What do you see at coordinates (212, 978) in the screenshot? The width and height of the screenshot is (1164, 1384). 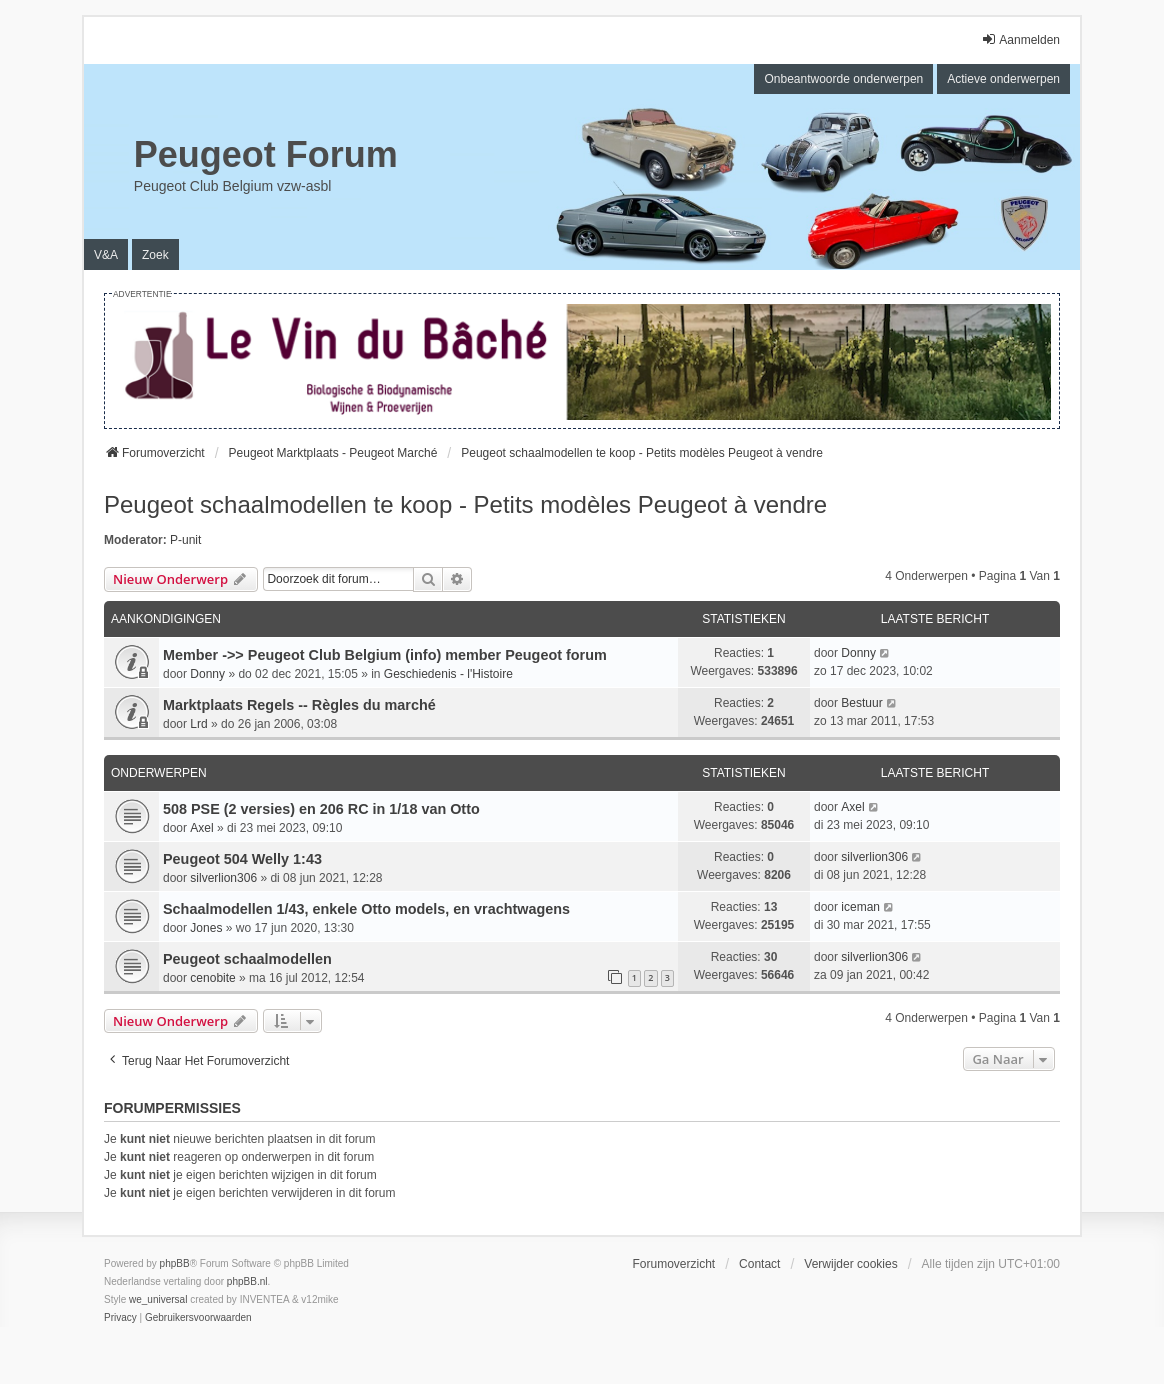 I see `cenobite` at bounding box center [212, 978].